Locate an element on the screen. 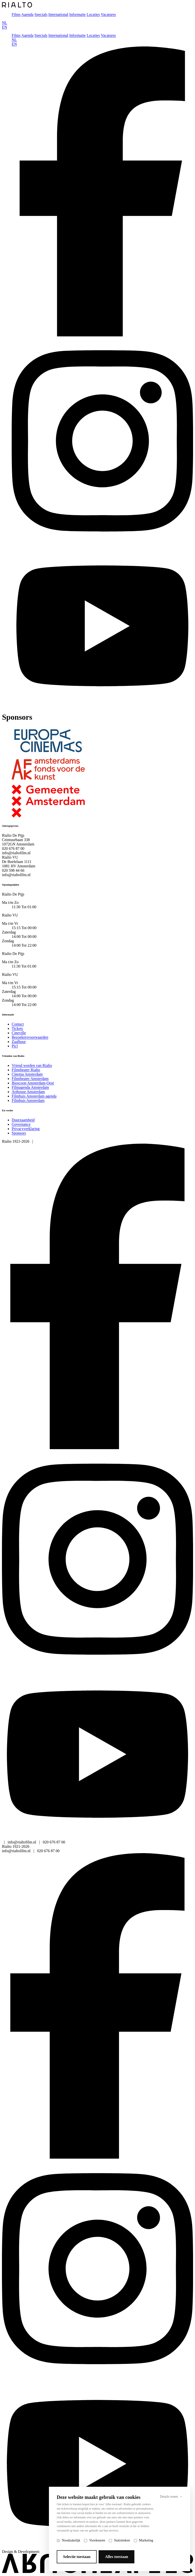 The height and width of the screenshot is (2576, 195). Filmtheater Amsterdam is located at coordinates (30, 1079).